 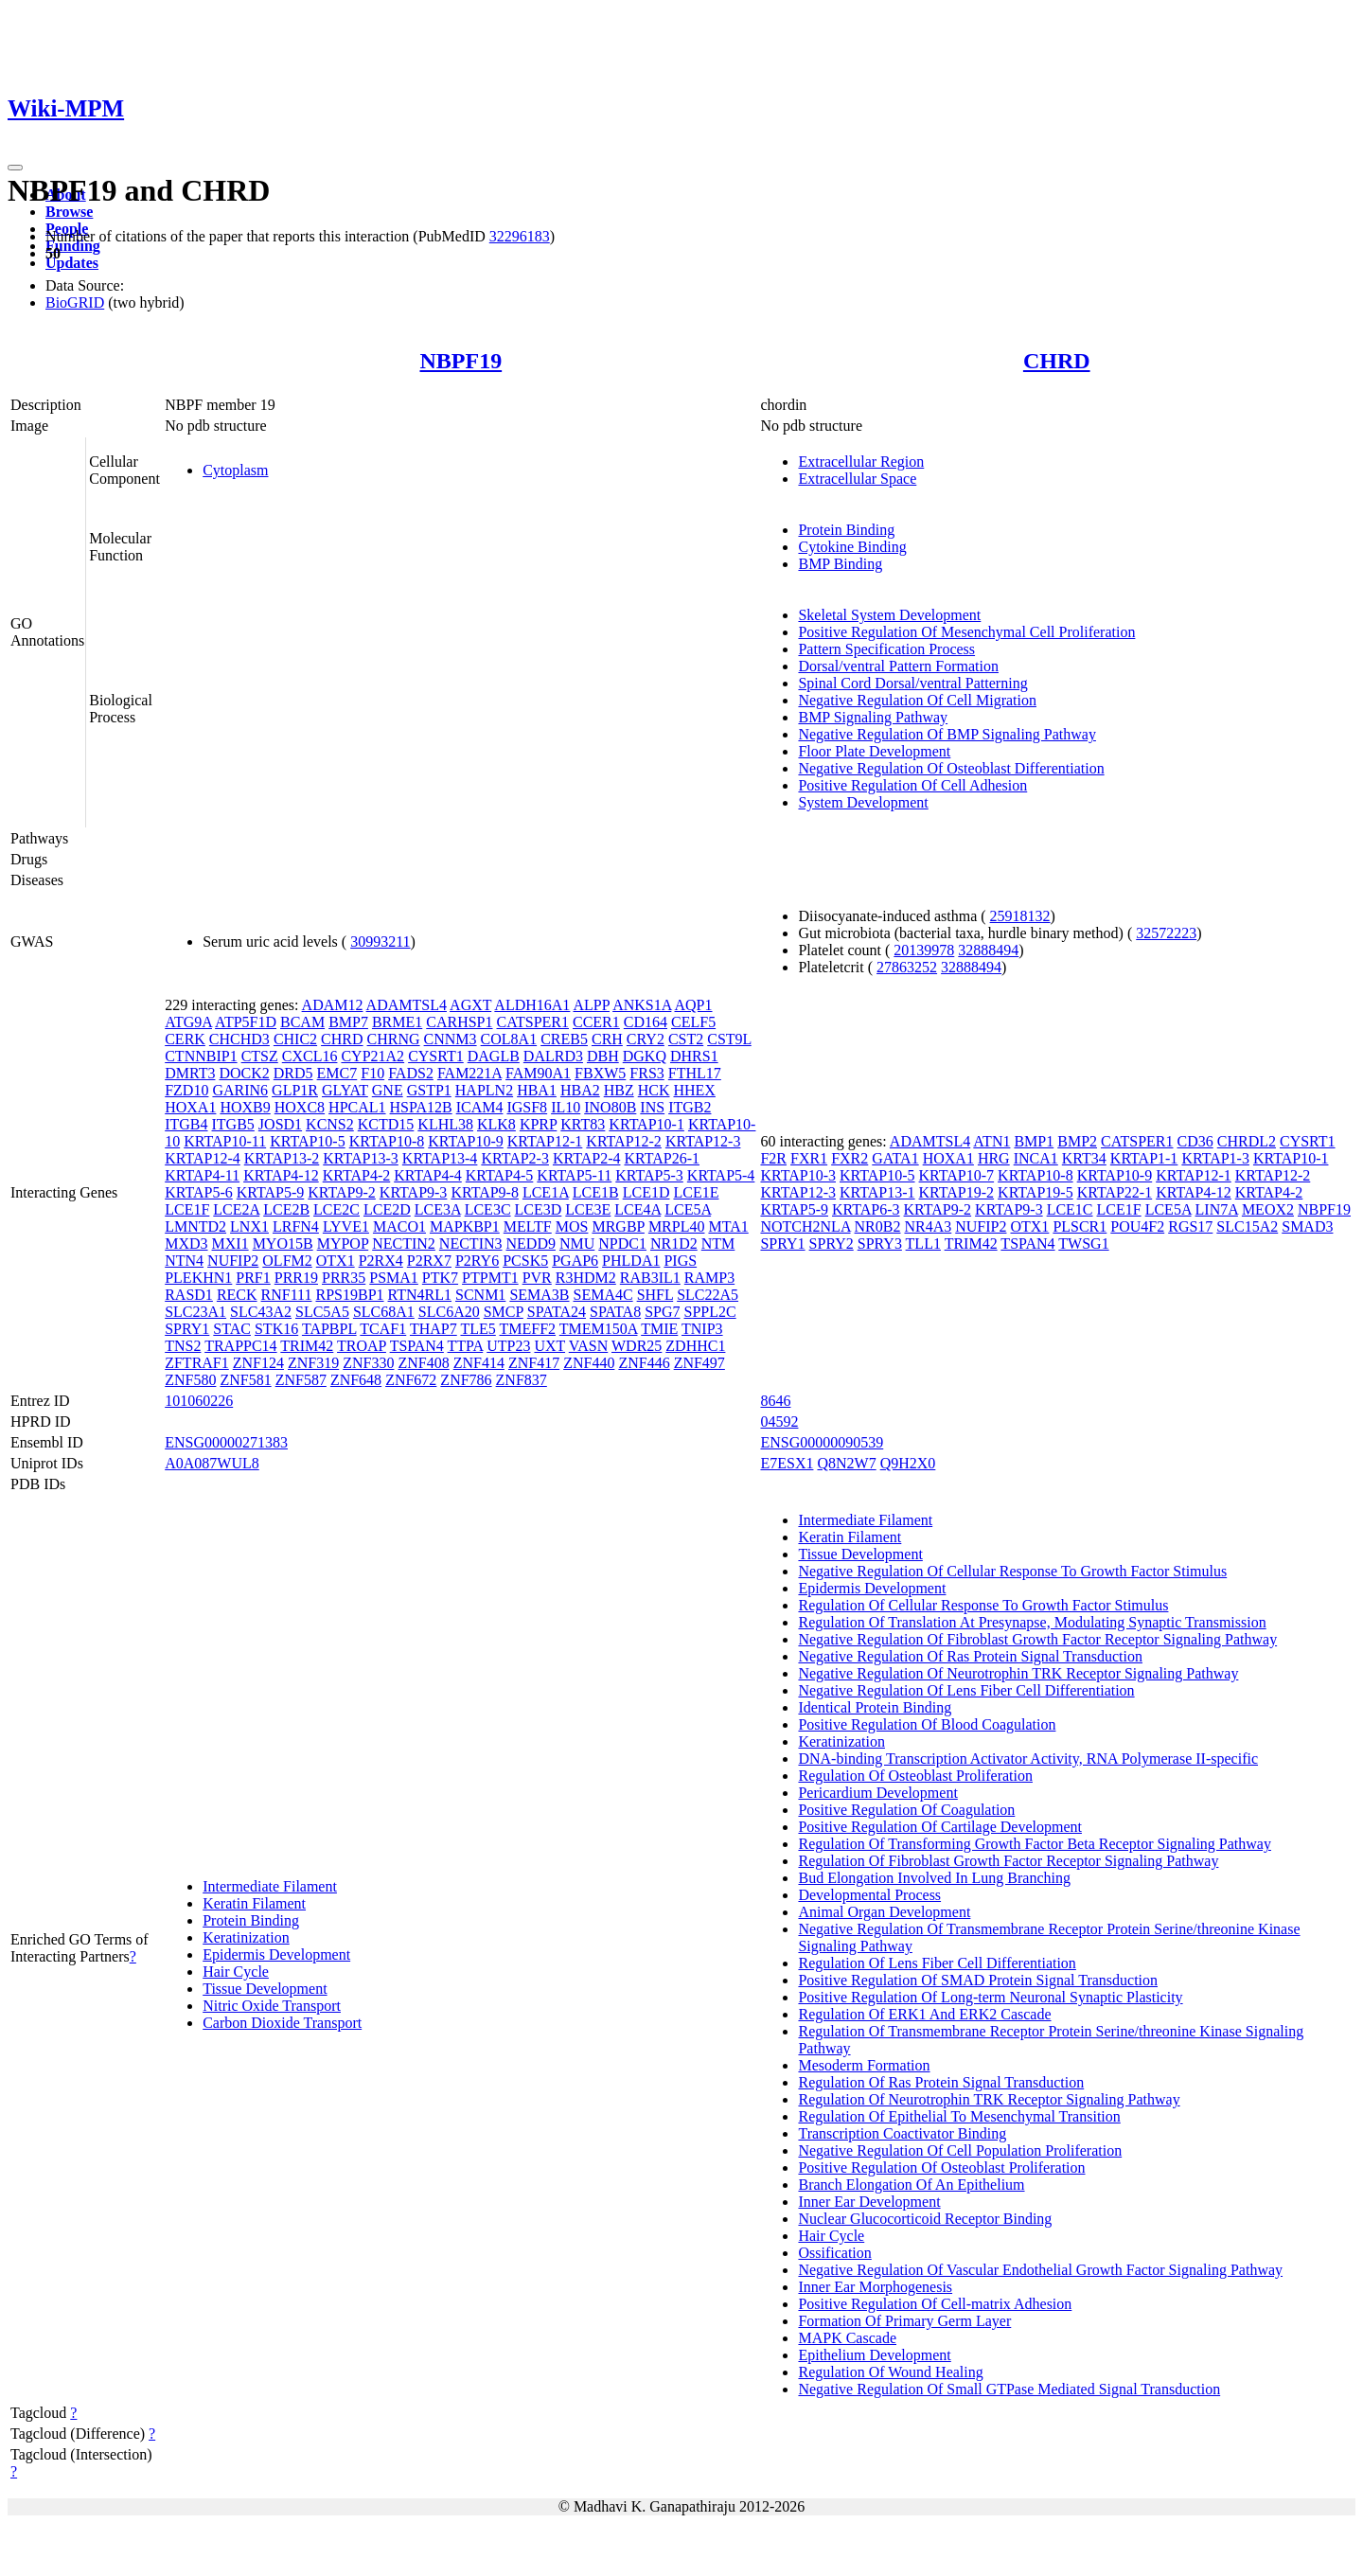 I want to click on COL8A1, so click(x=509, y=1039).